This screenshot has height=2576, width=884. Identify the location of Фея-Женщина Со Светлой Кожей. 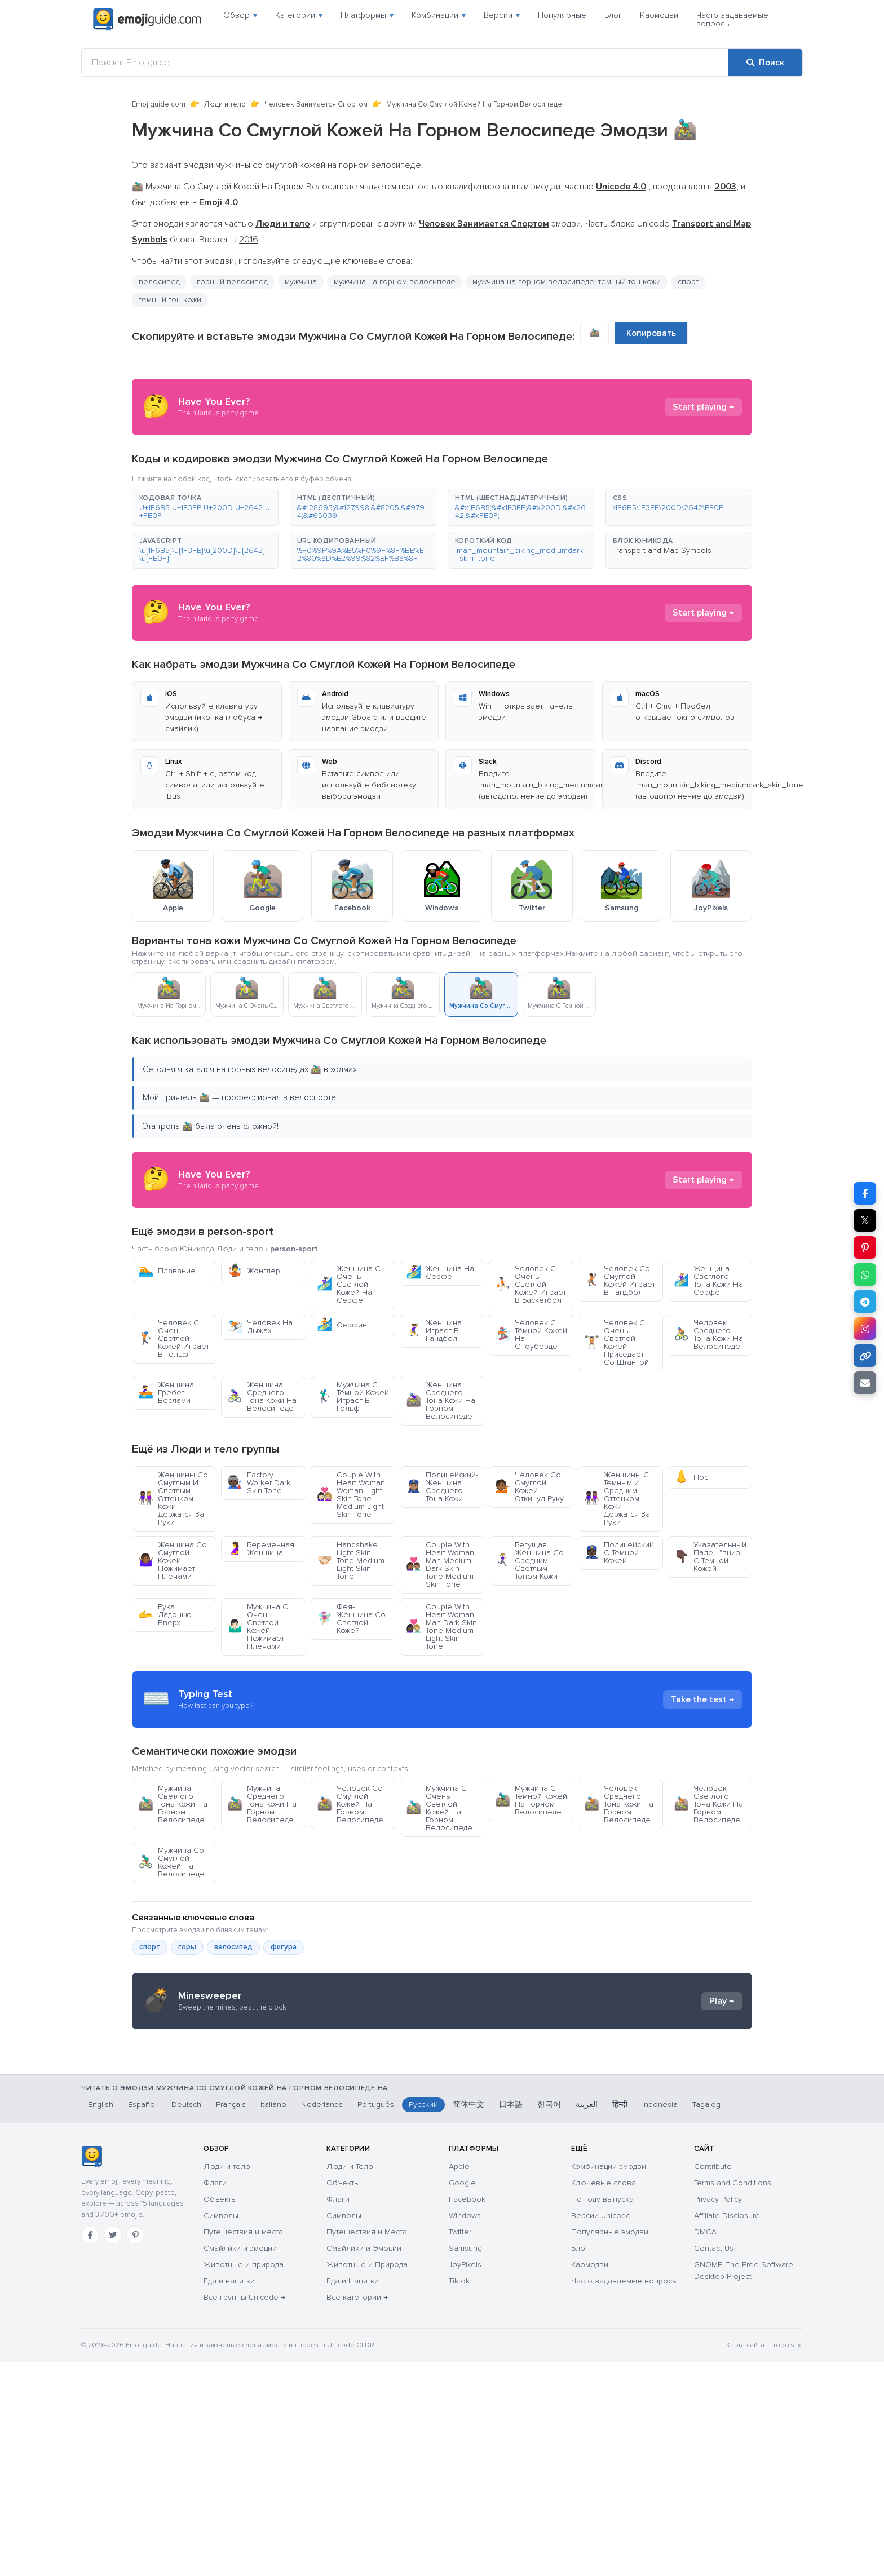
(351, 1618).